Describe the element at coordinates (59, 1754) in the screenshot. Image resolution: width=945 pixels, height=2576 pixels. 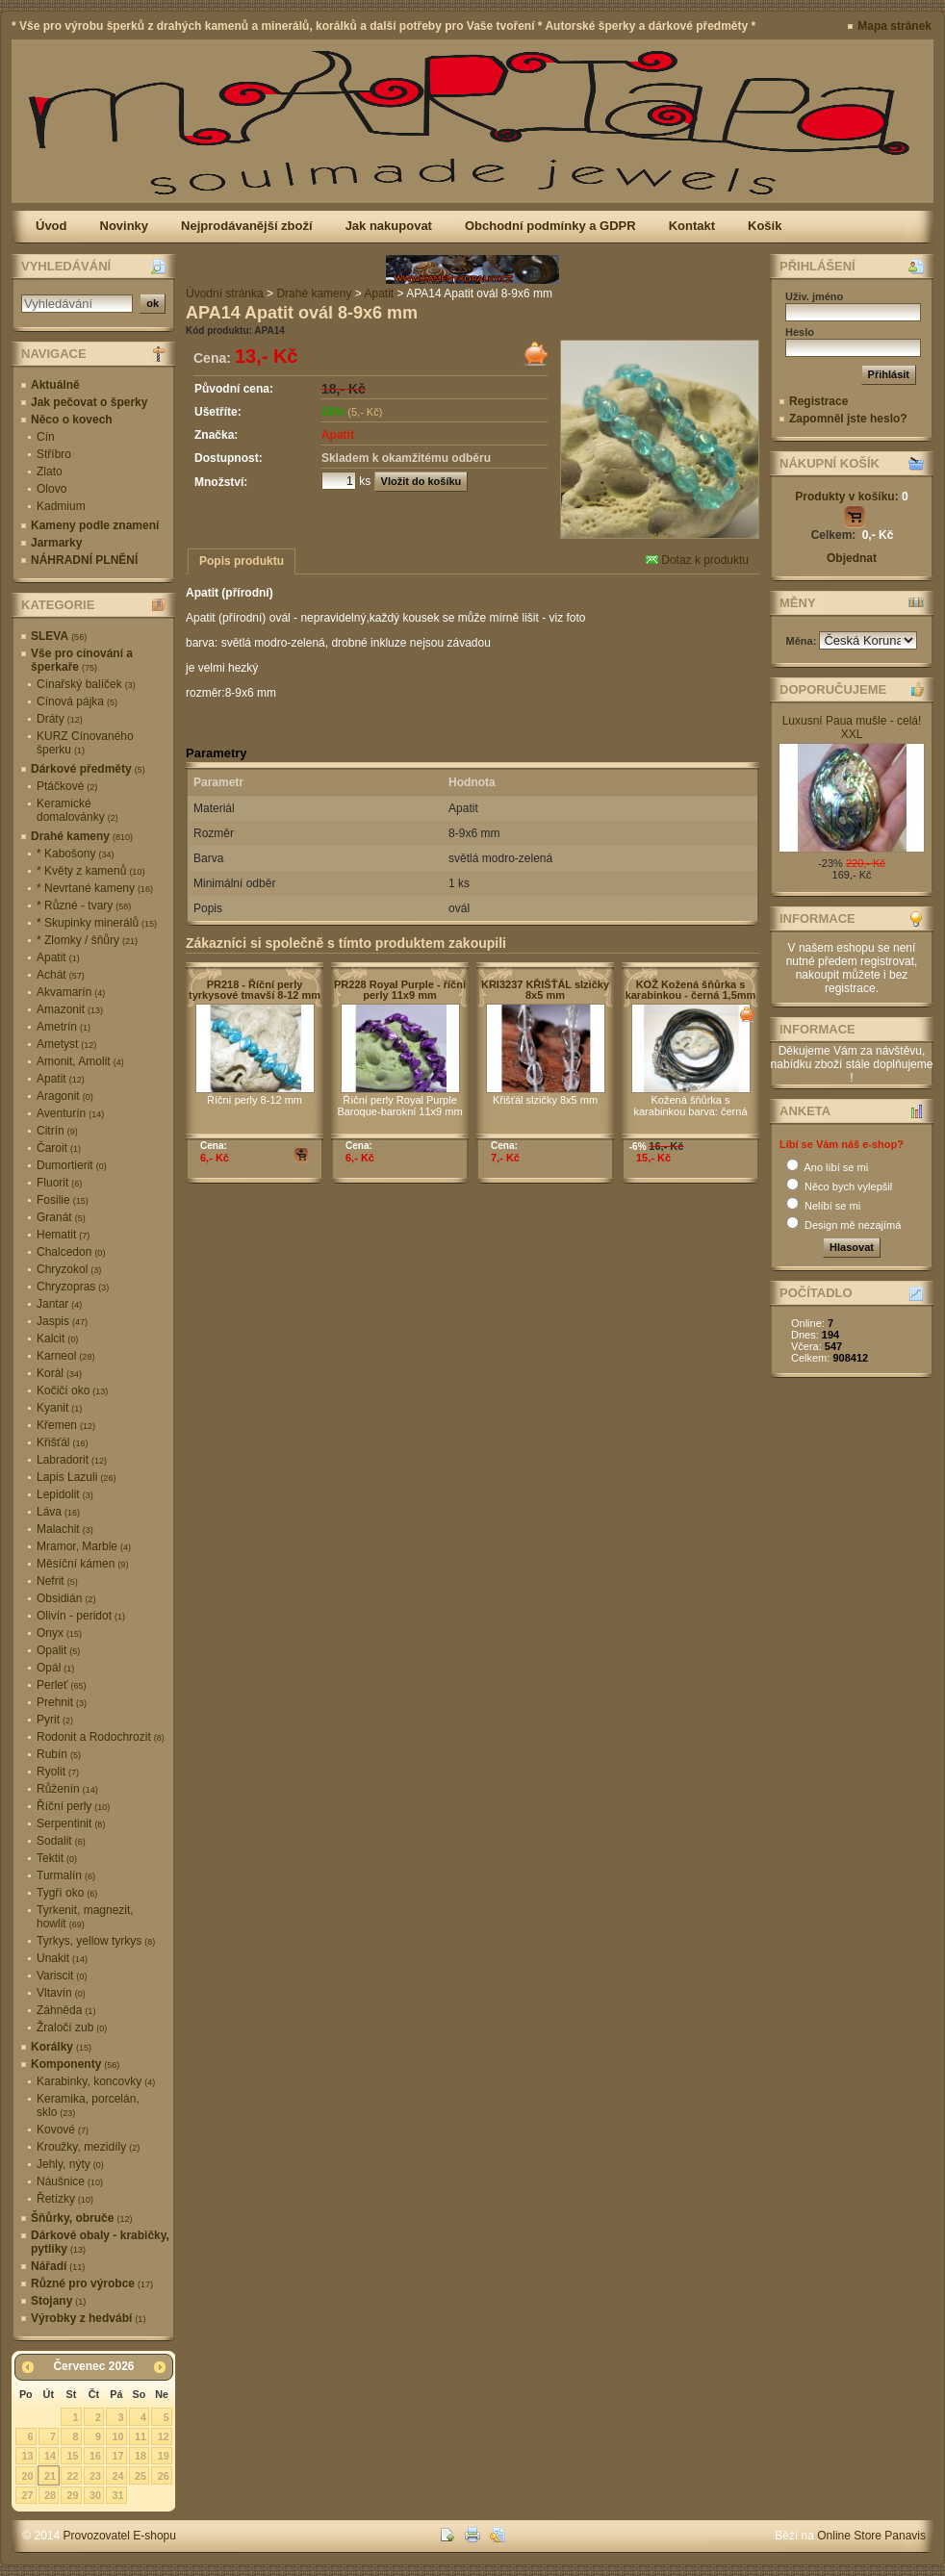
I see `Rubín` at that location.